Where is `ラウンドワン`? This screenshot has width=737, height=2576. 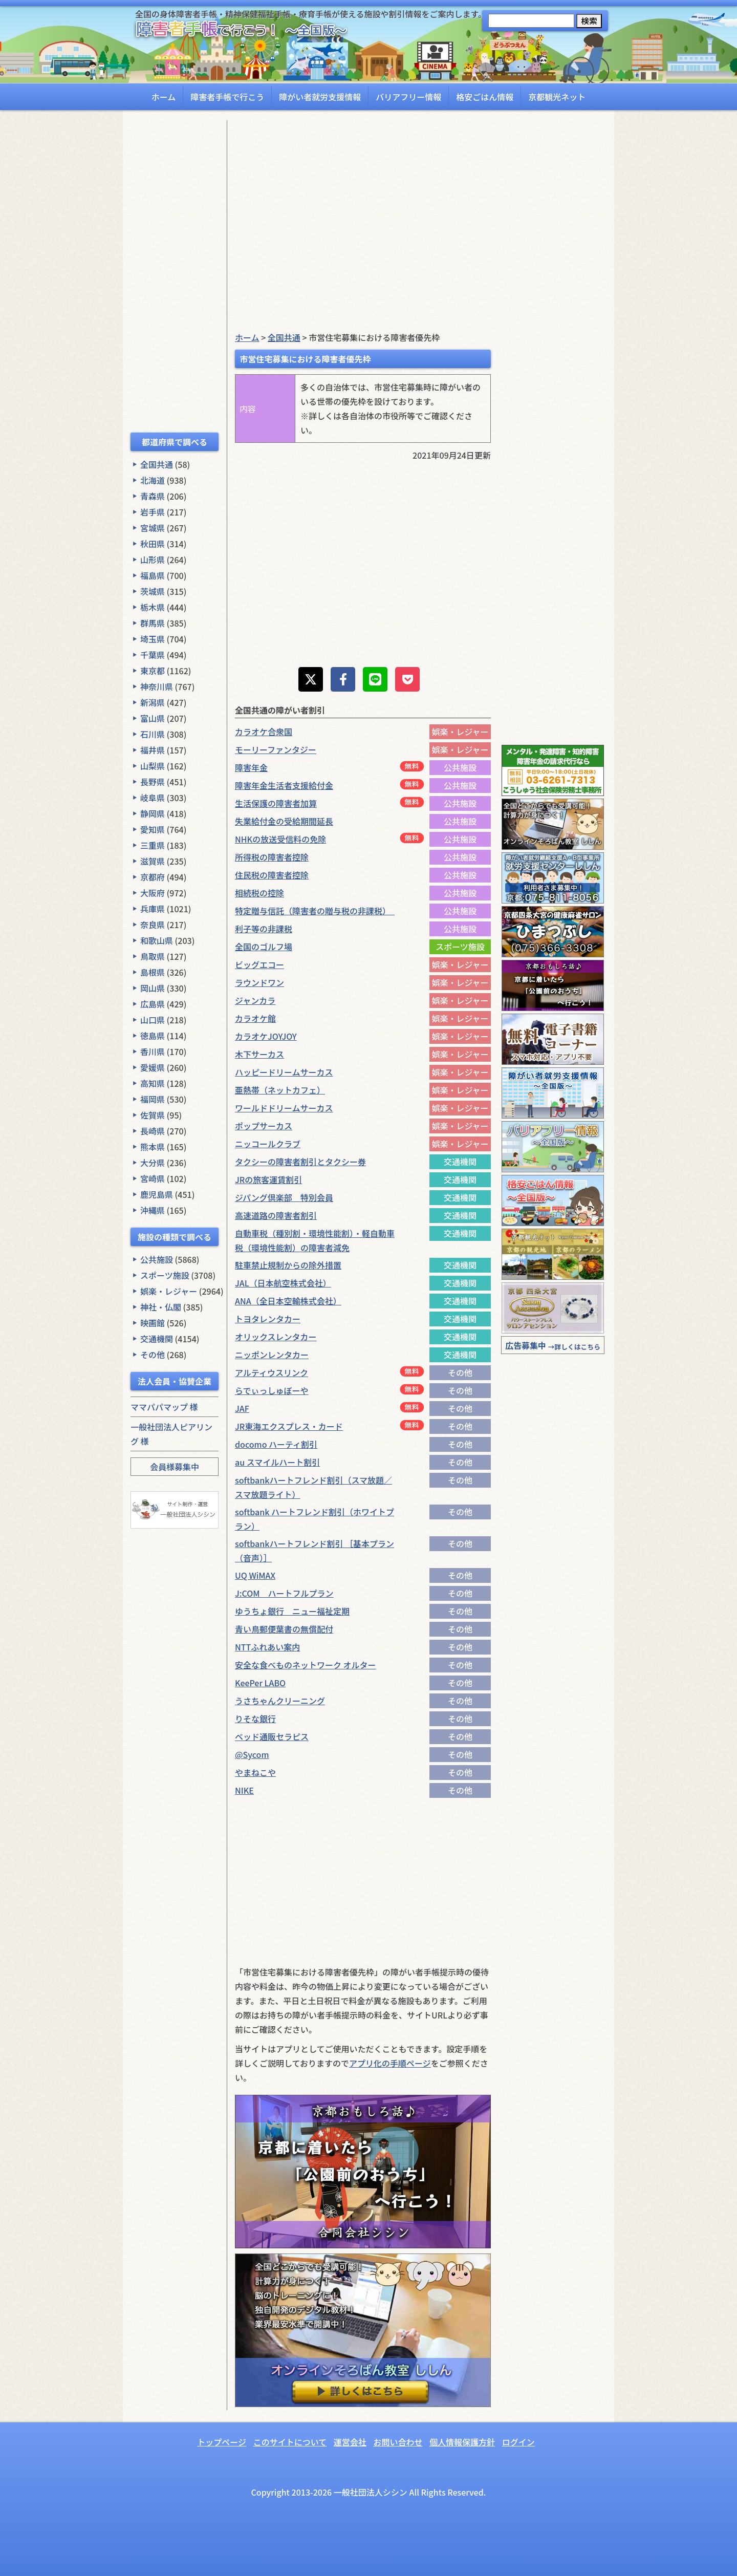 ラウンドワン is located at coordinates (259, 982).